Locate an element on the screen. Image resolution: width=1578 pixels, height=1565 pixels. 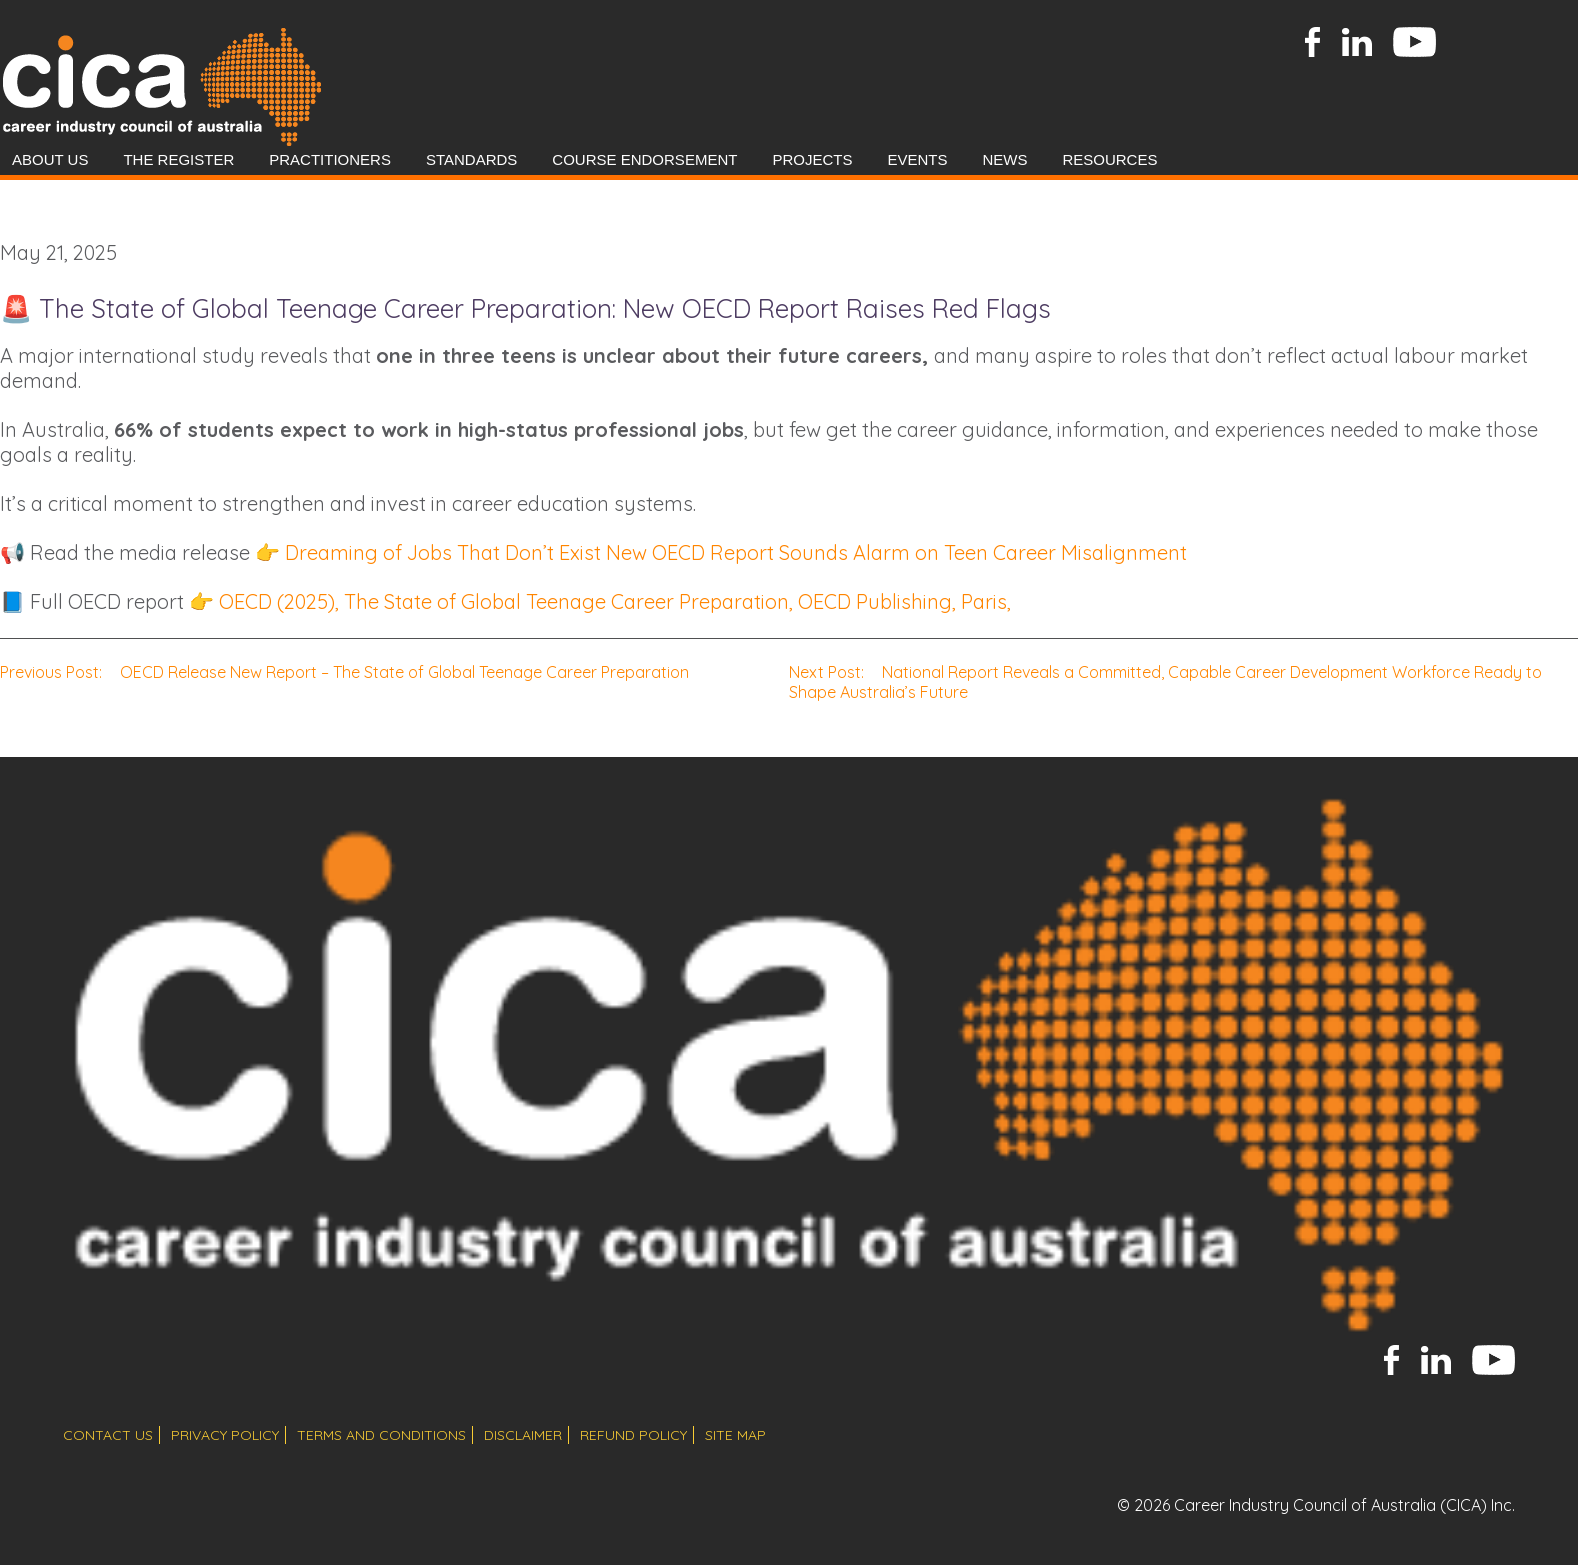
OECD Release New Report – The State of Global Teenage Career Preparation is located at coordinates (344, 672).